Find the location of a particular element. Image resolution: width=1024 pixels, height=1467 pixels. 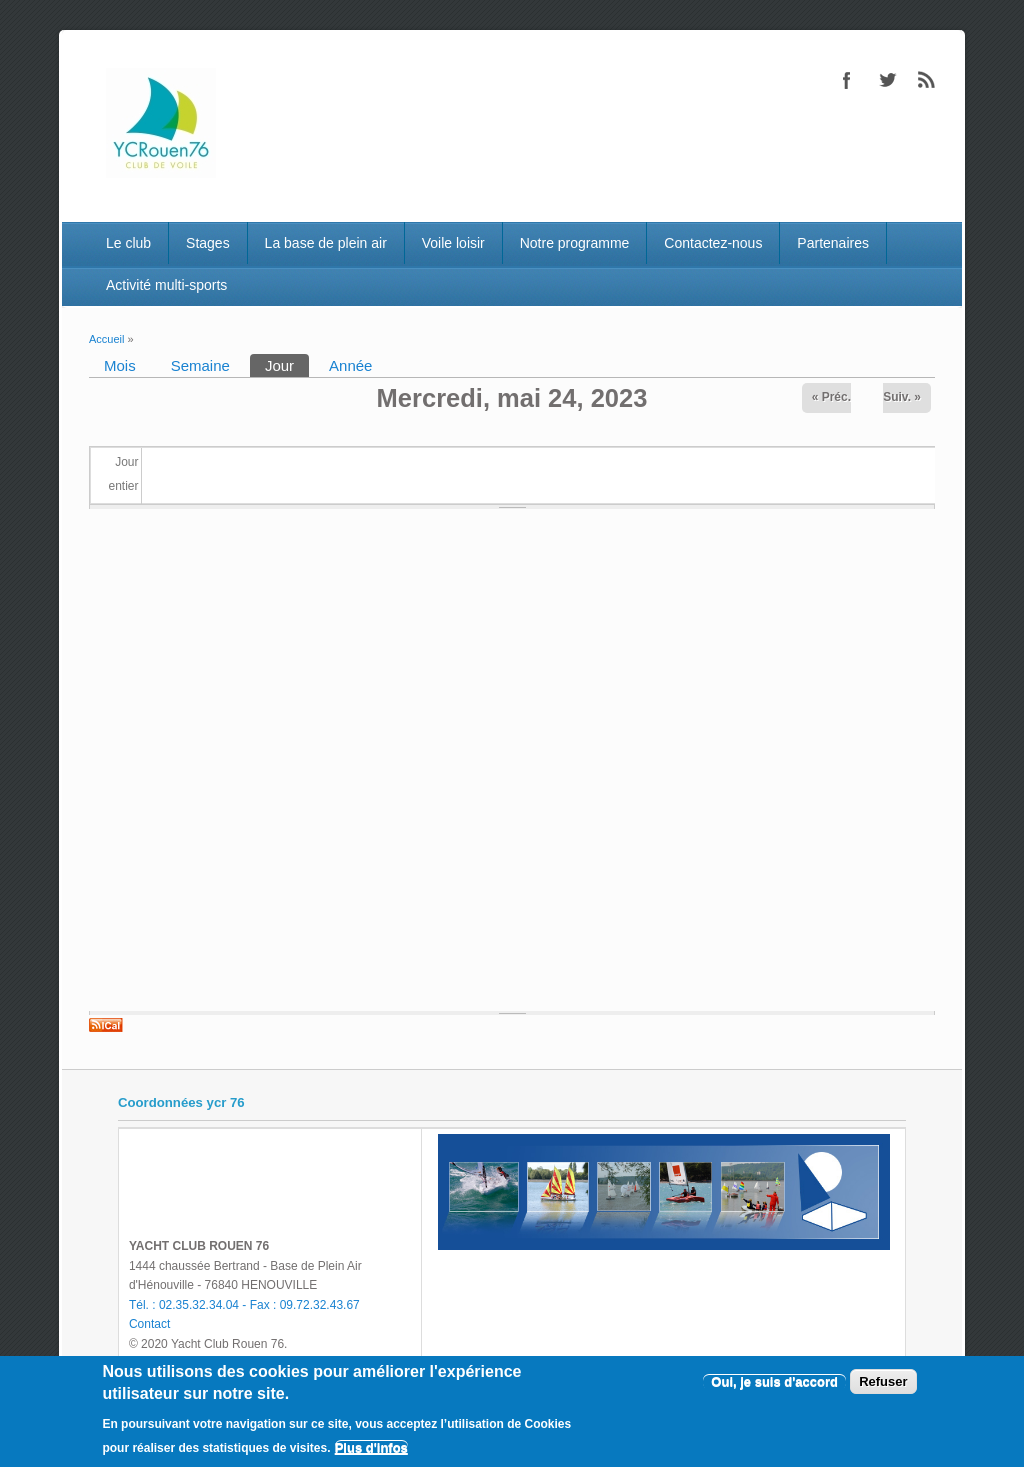

Activité multi-sports is located at coordinates (166, 285).